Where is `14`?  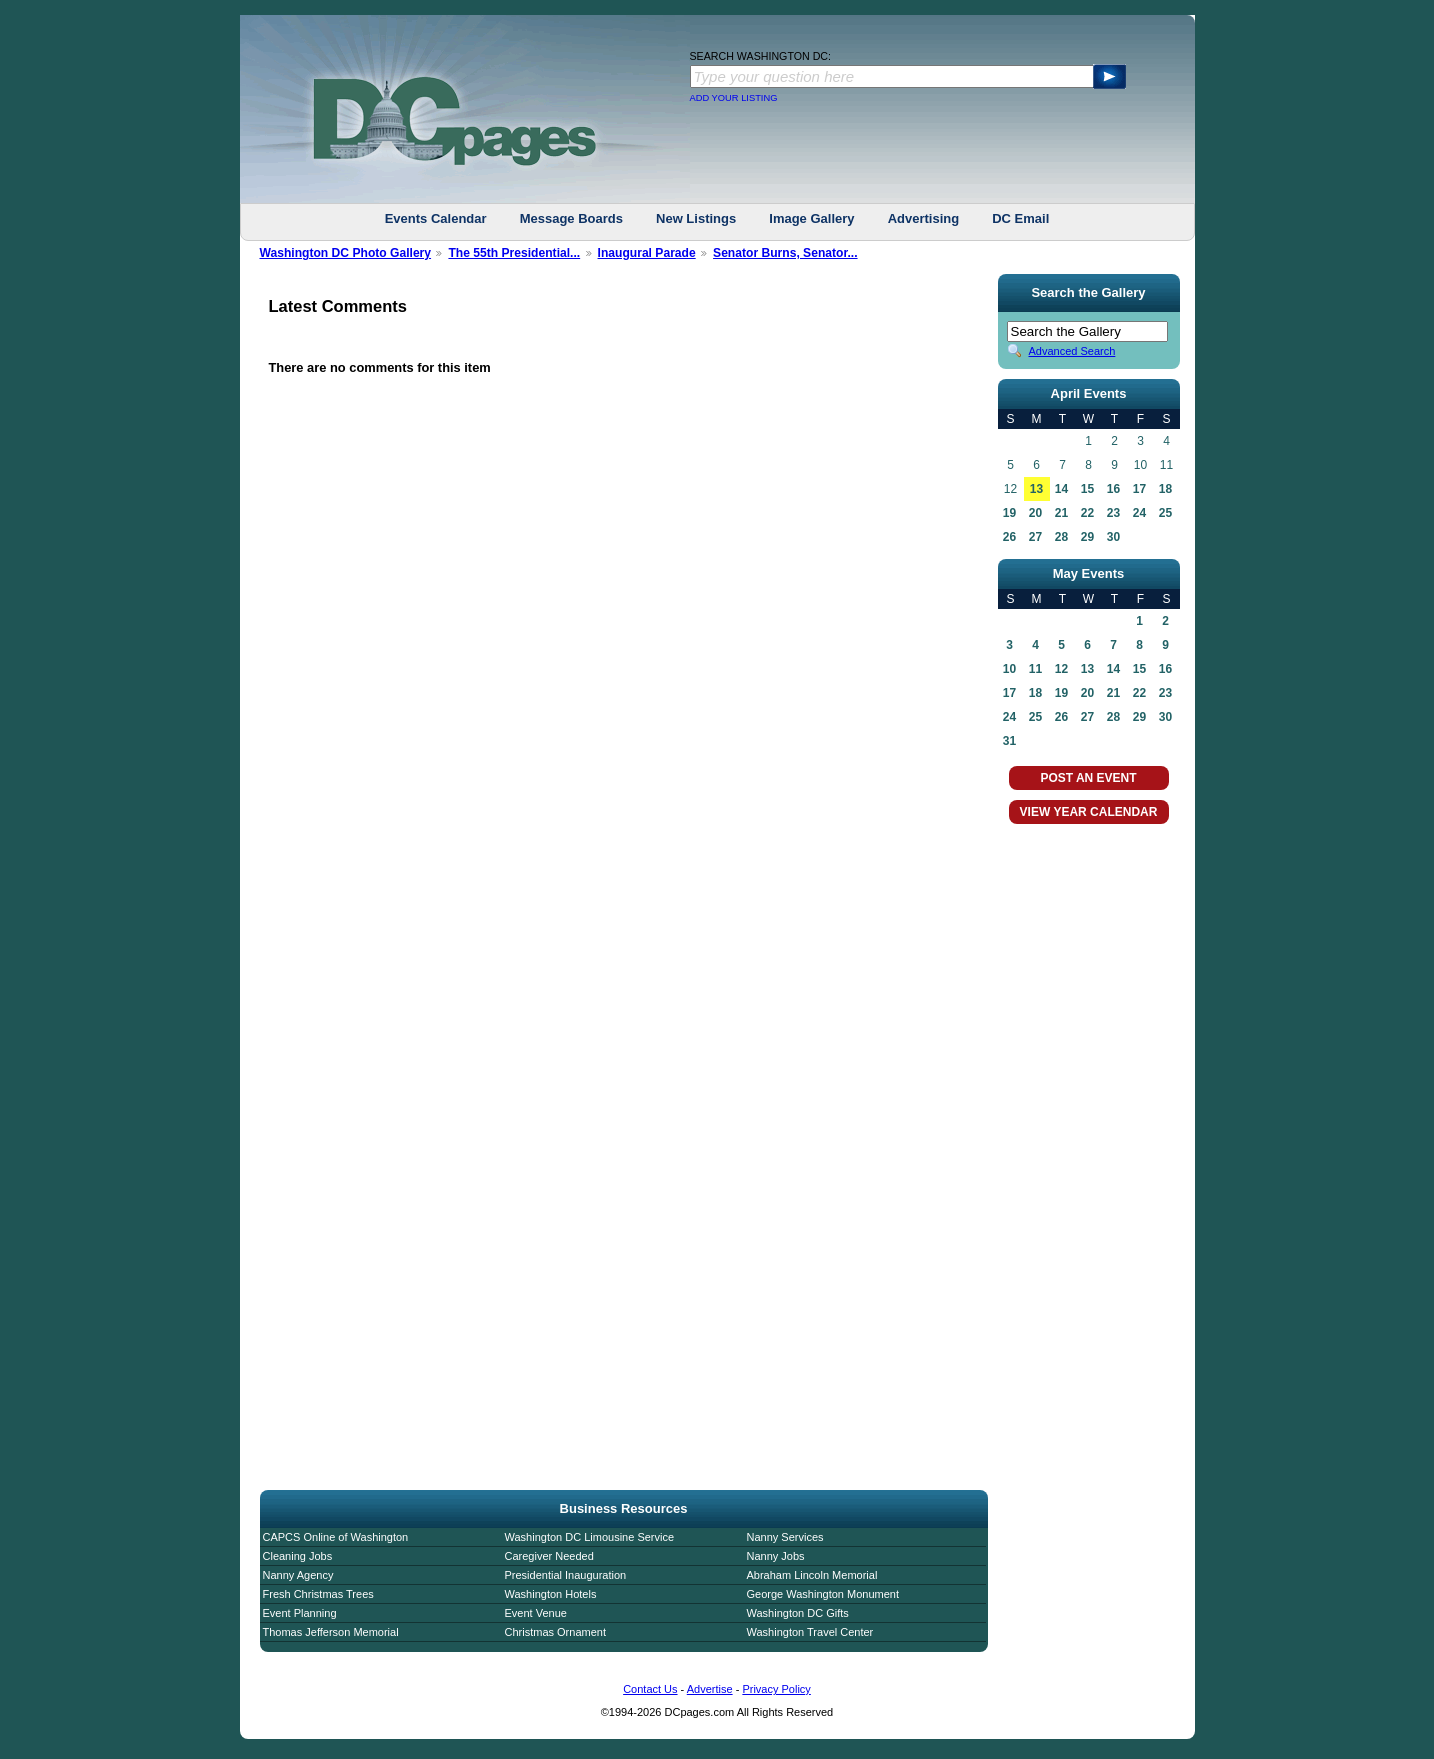
14 is located at coordinates (1061, 489).